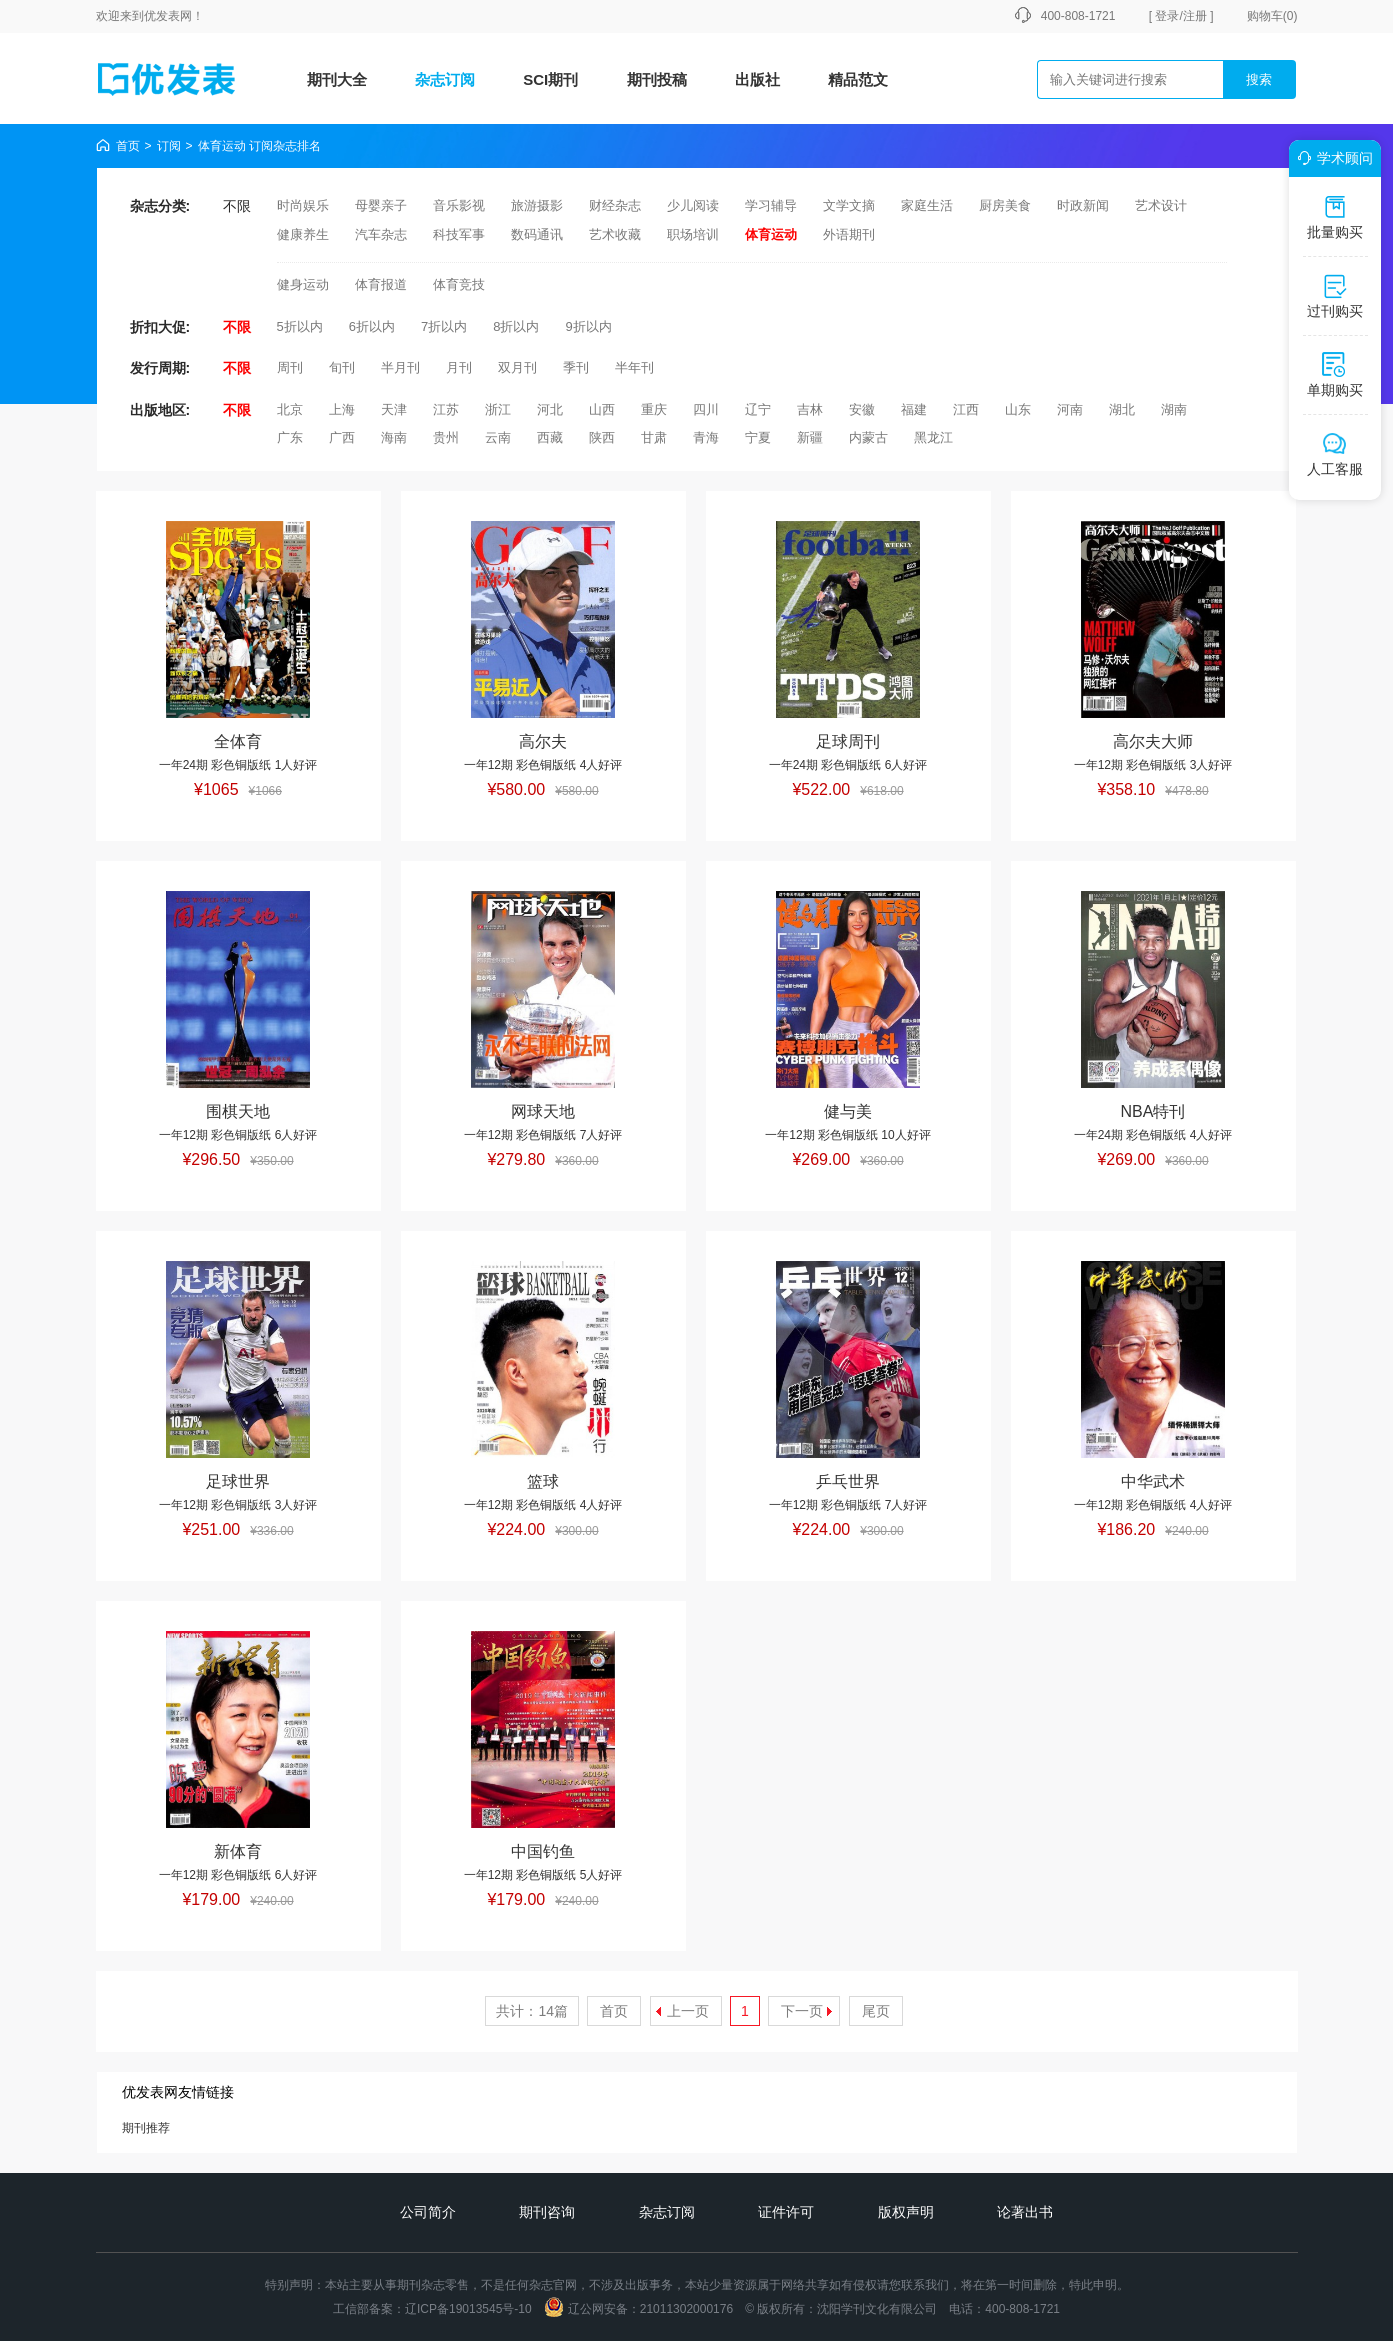 This screenshot has height=2341, width=1393. I want to click on 优发表网, so click(168, 16).